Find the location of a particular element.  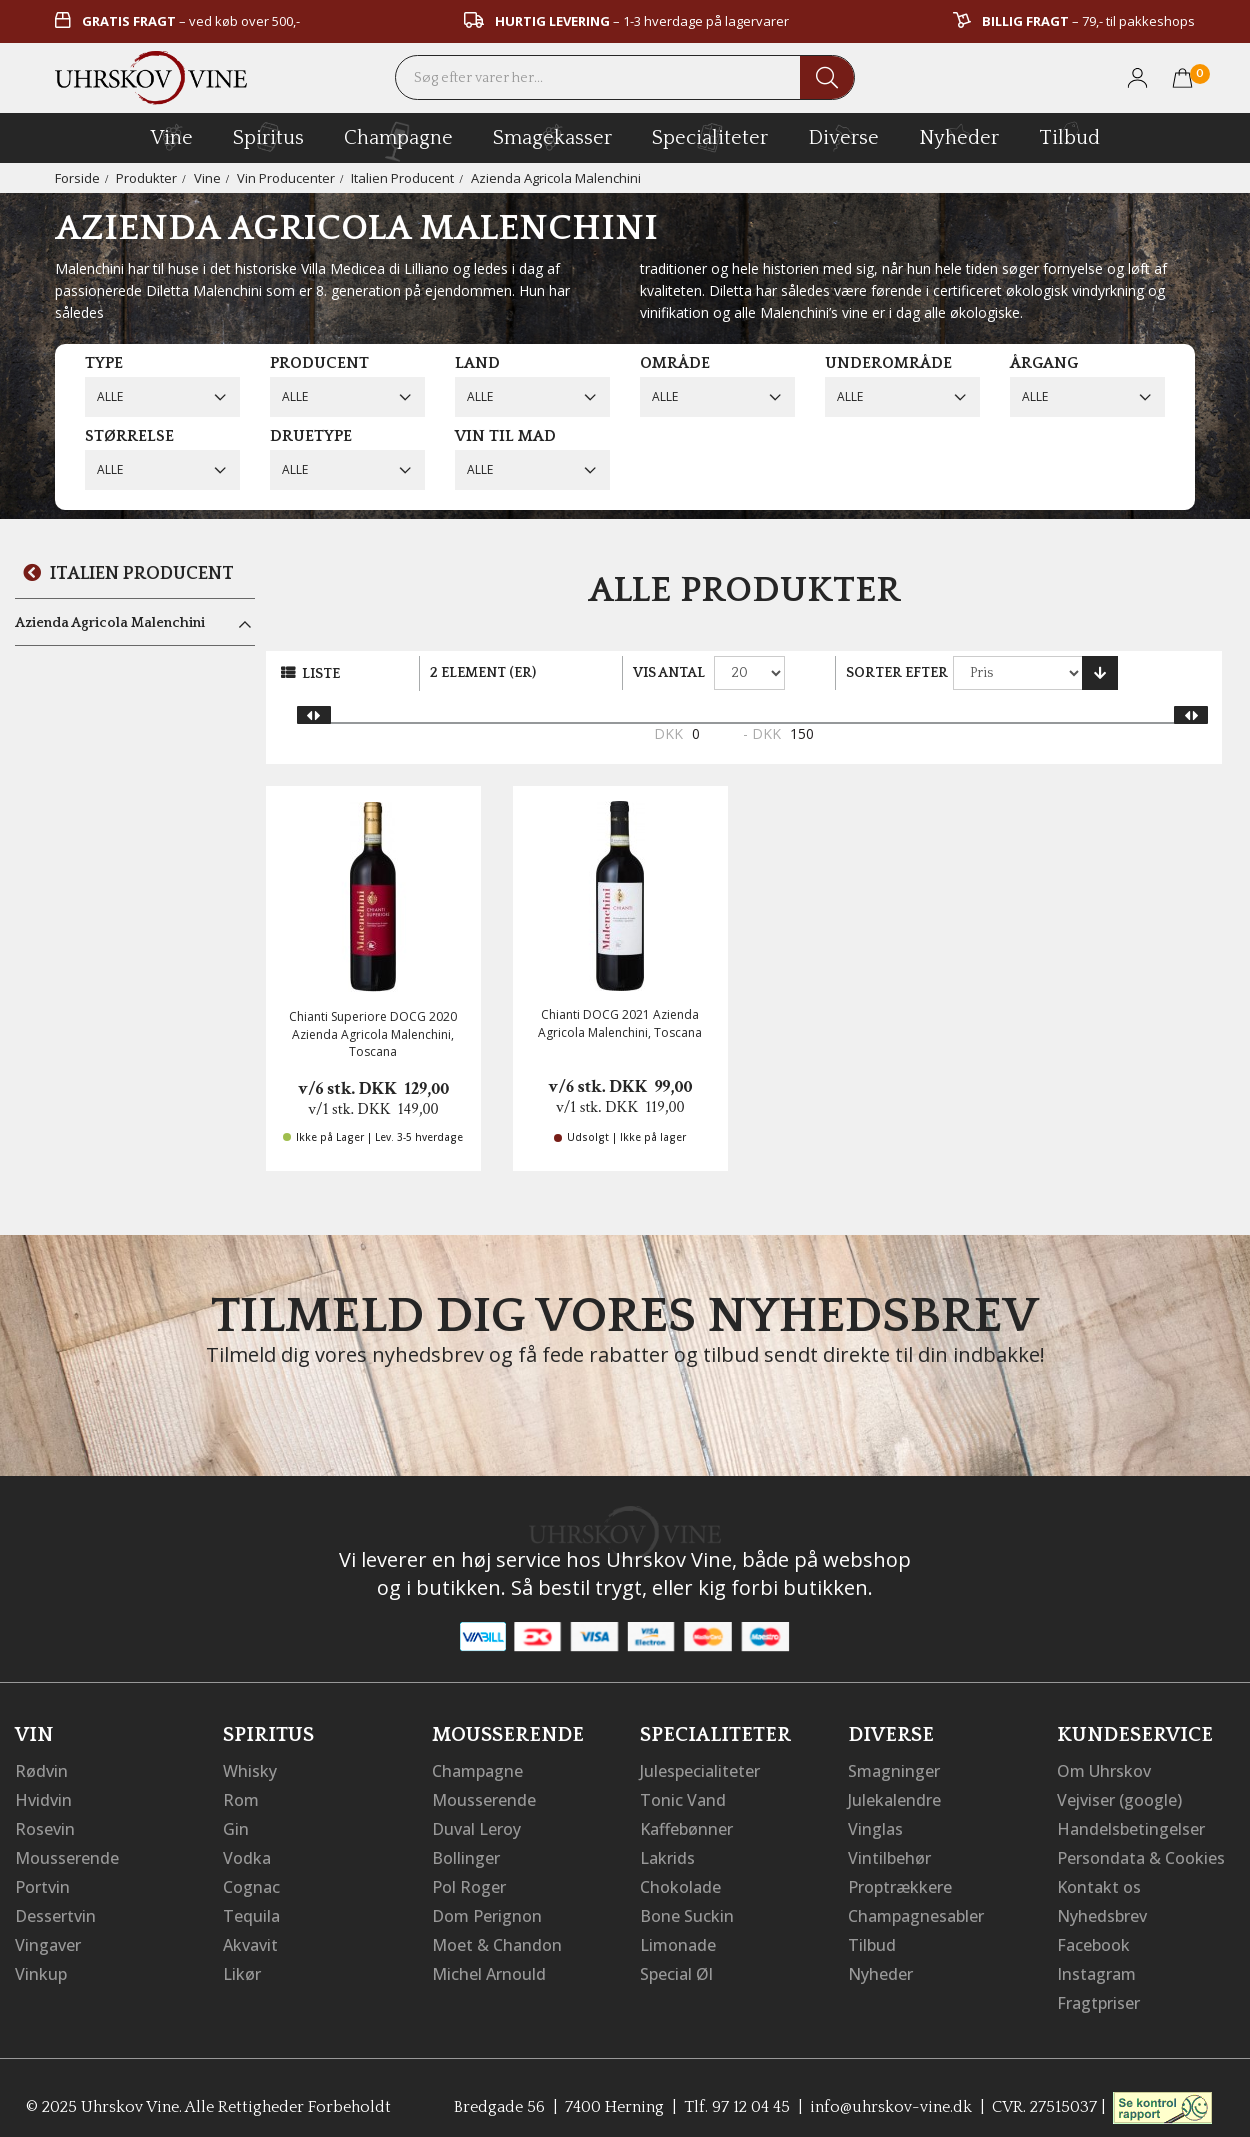

Smagninger is located at coordinates (894, 1771).